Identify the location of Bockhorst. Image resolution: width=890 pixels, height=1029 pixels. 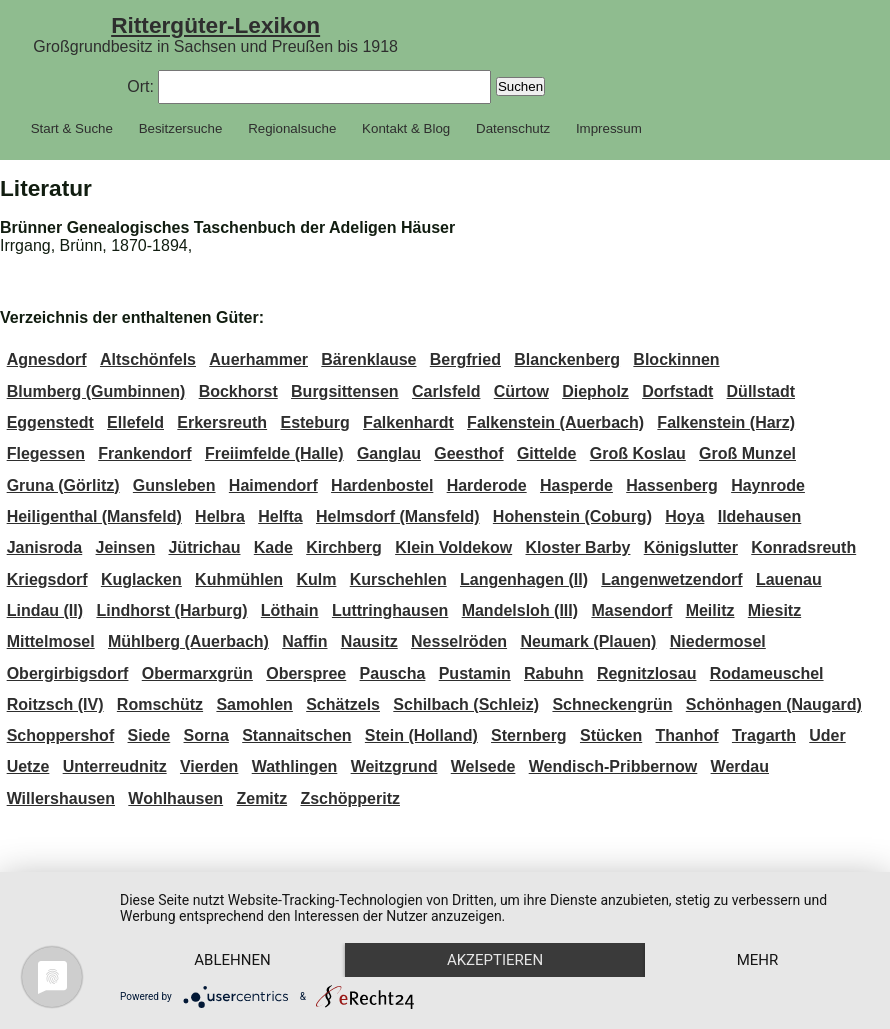
(238, 391).